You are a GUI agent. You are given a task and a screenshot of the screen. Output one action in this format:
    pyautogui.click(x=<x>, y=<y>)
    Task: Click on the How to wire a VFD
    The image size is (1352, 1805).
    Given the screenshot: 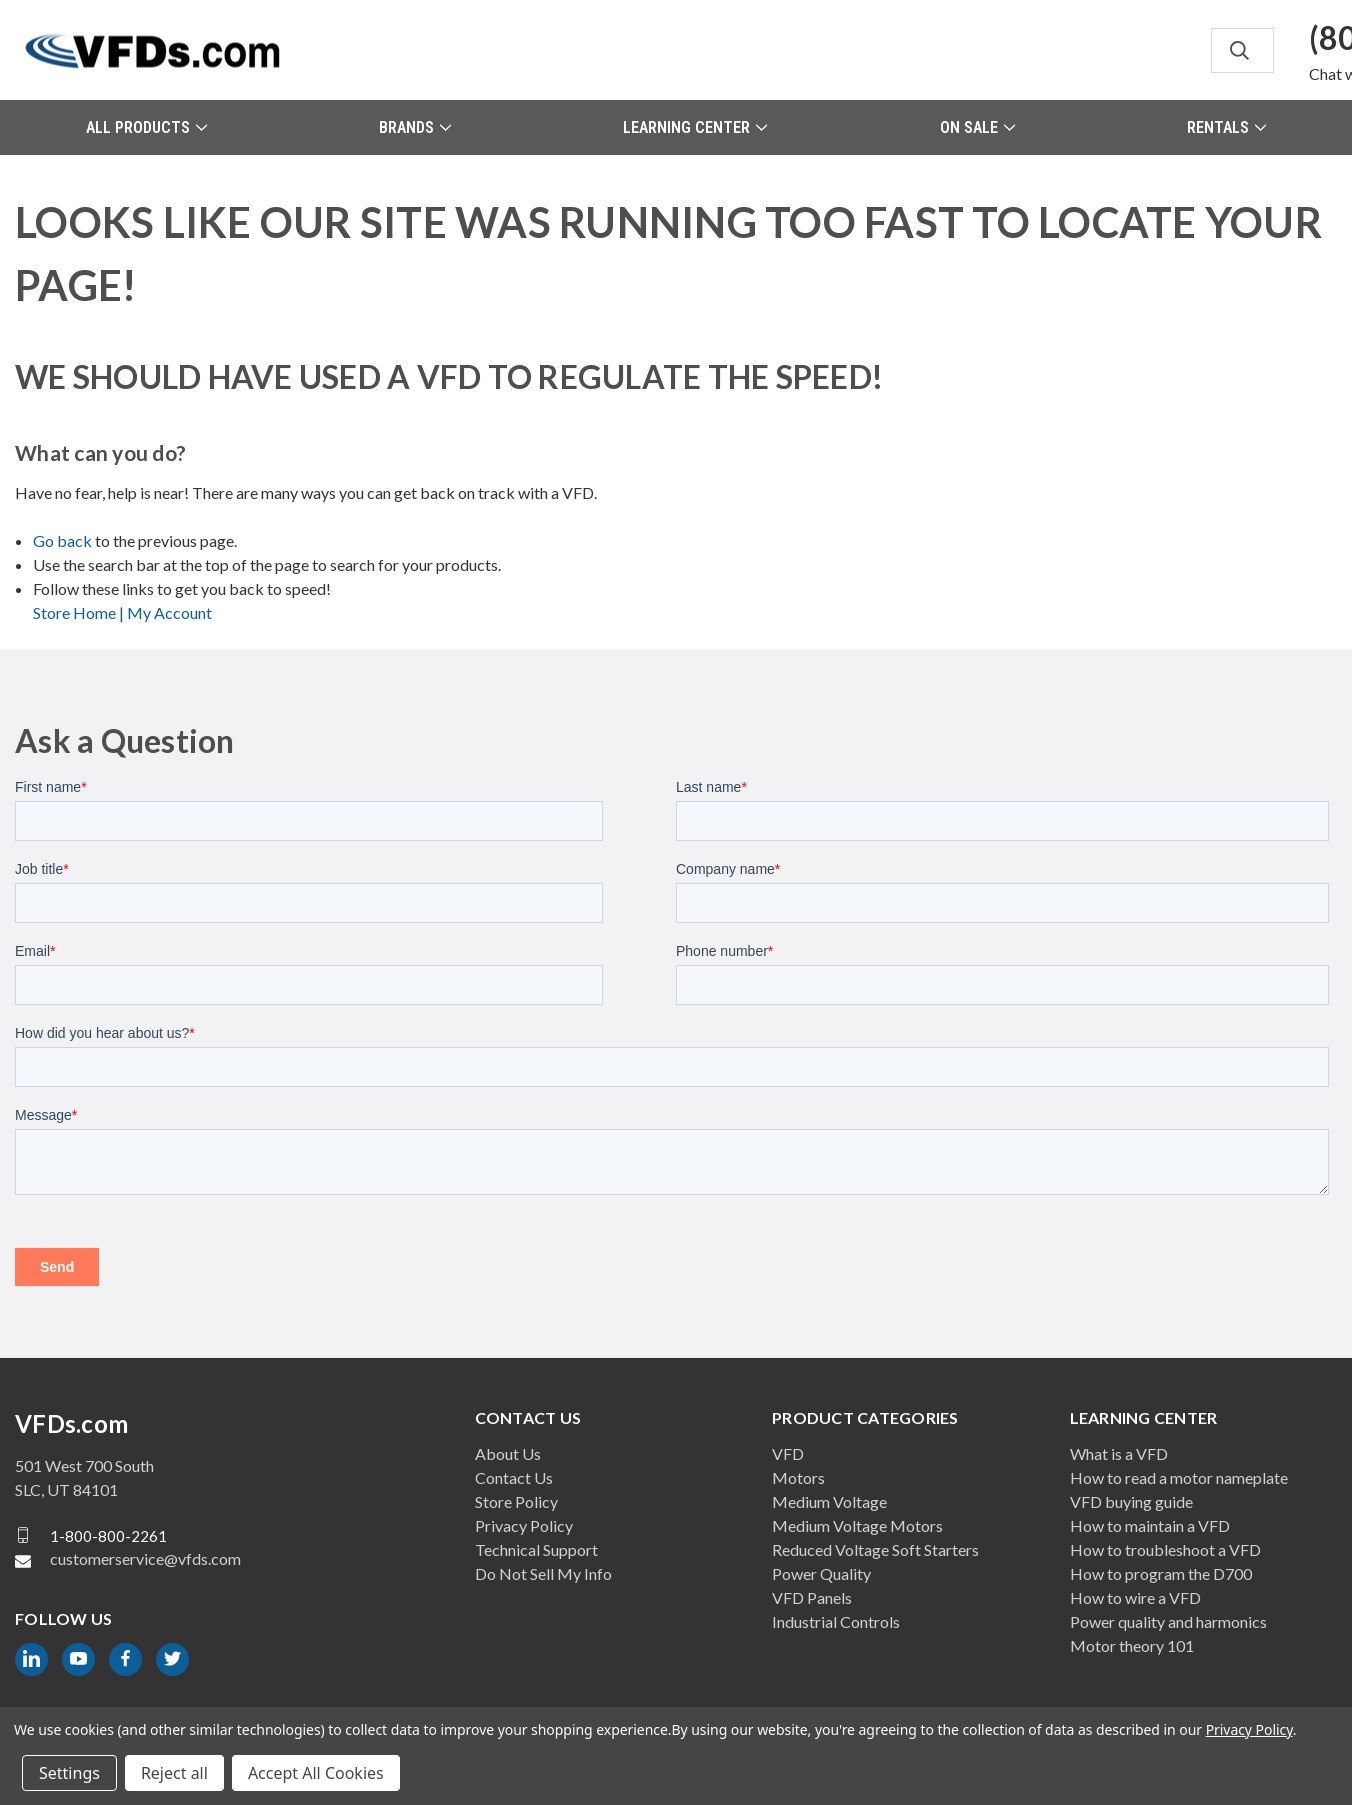 What is the action you would take?
    pyautogui.click(x=1135, y=1597)
    